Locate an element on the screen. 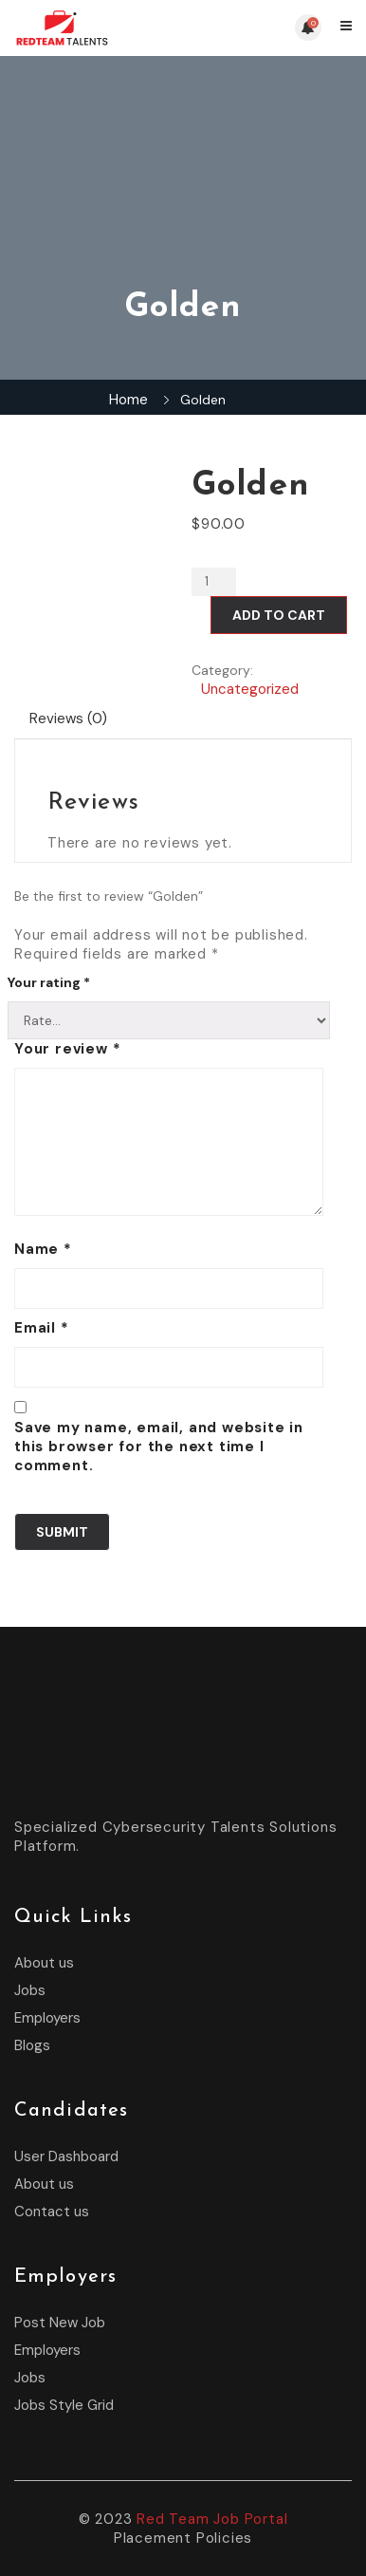  Add to cart is located at coordinates (278, 615).